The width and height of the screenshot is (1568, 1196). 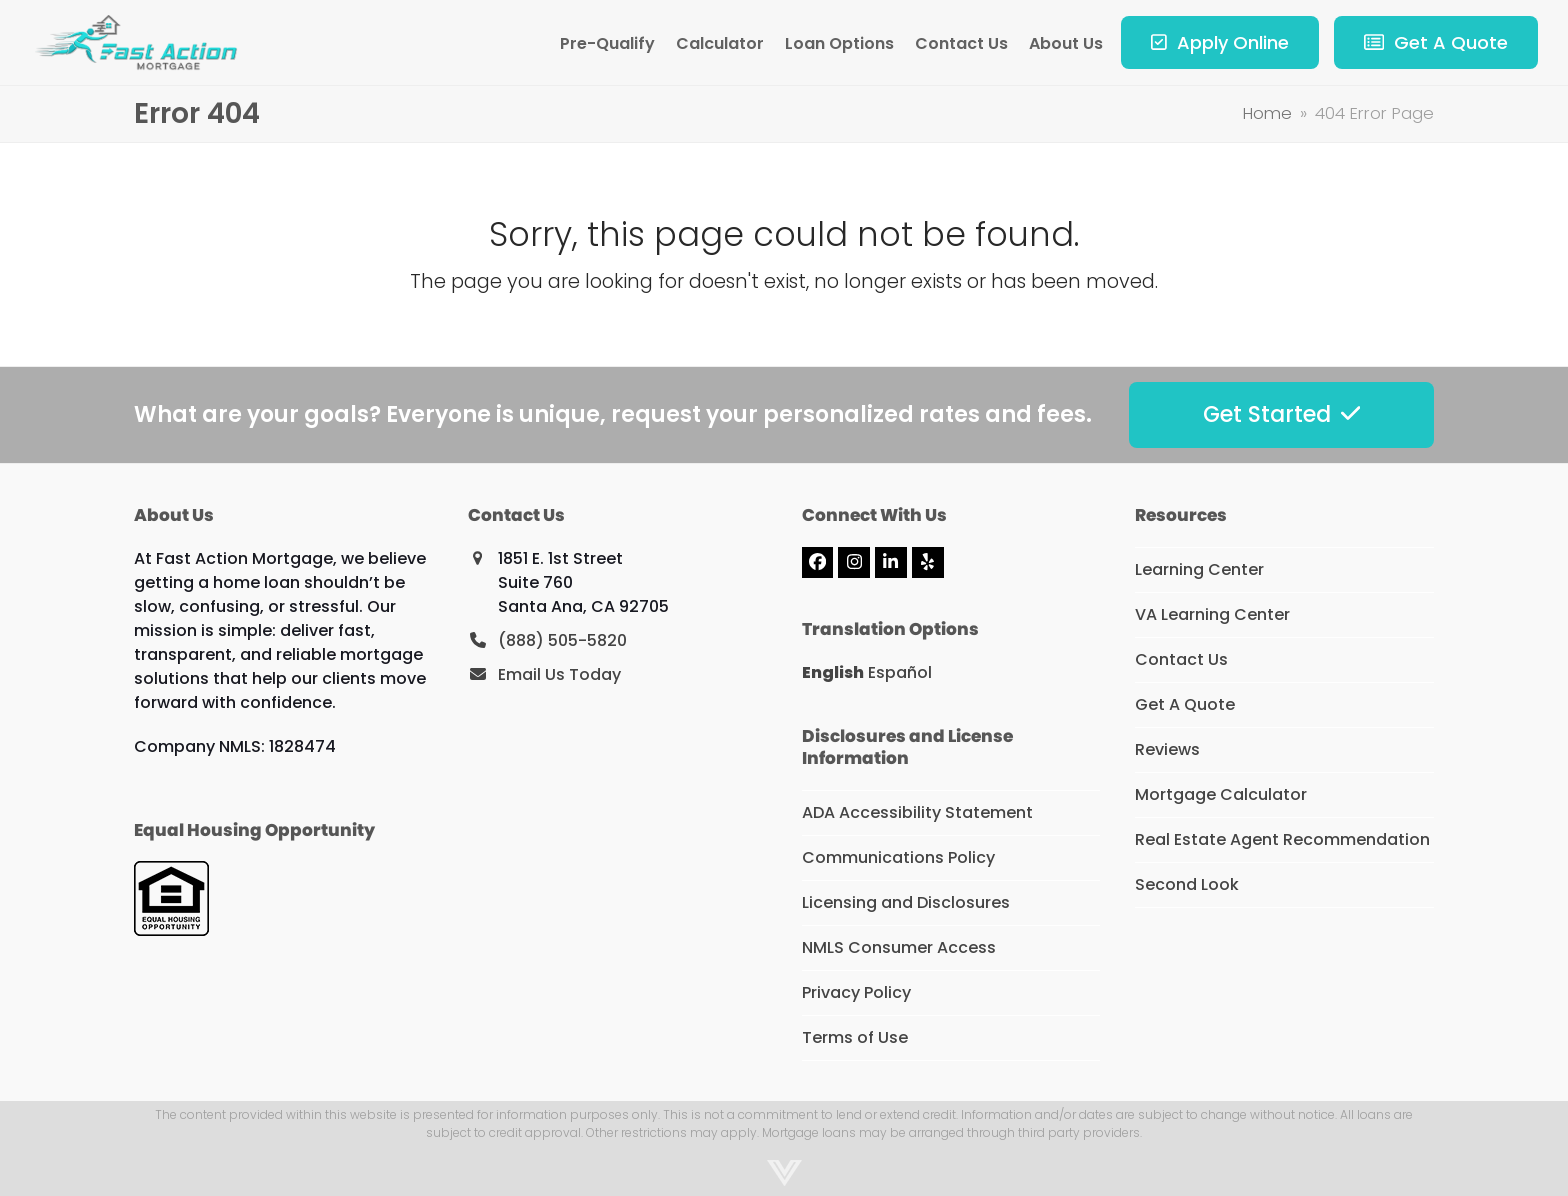 What do you see at coordinates (1181, 659) in the screenshot?
I see `Contact Us` at bounding box center [1181, 659].